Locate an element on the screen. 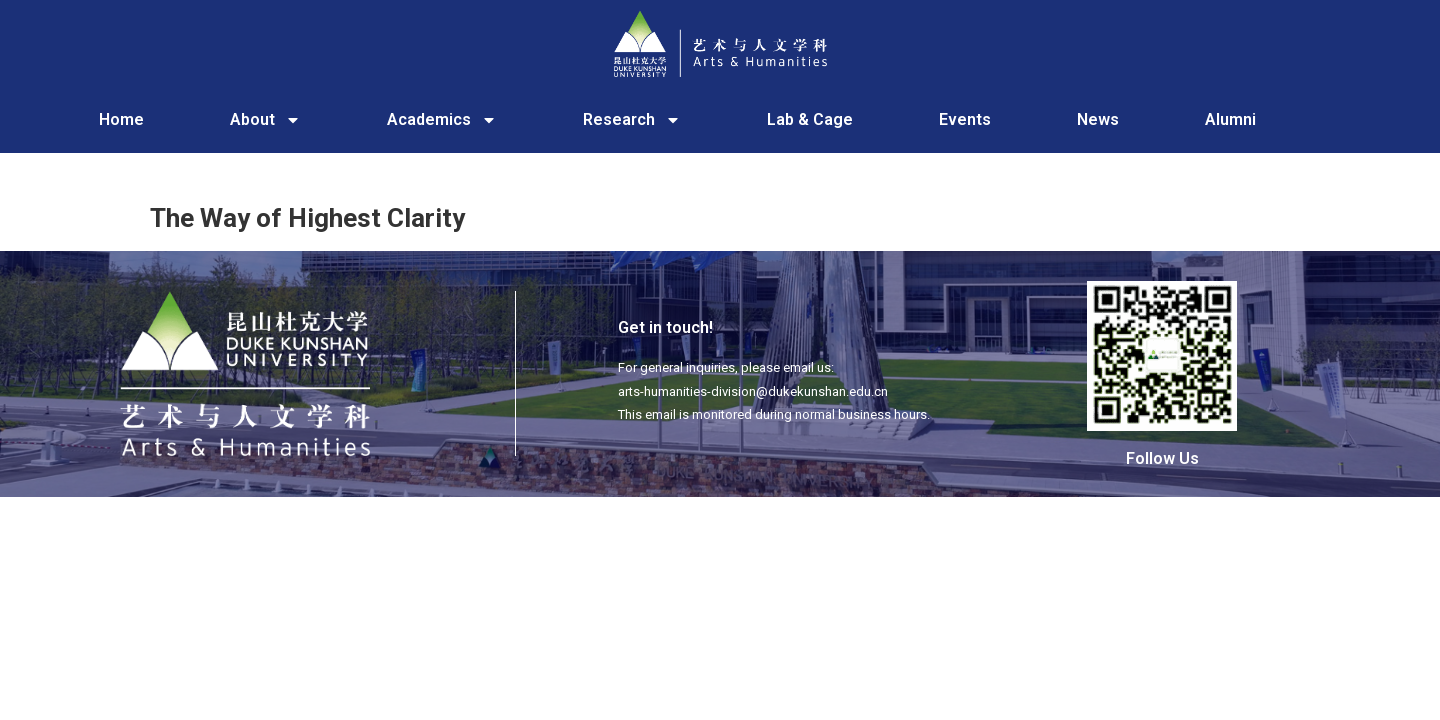 The image size is (1440, 720). Academics is located at coordinates (442, 120).